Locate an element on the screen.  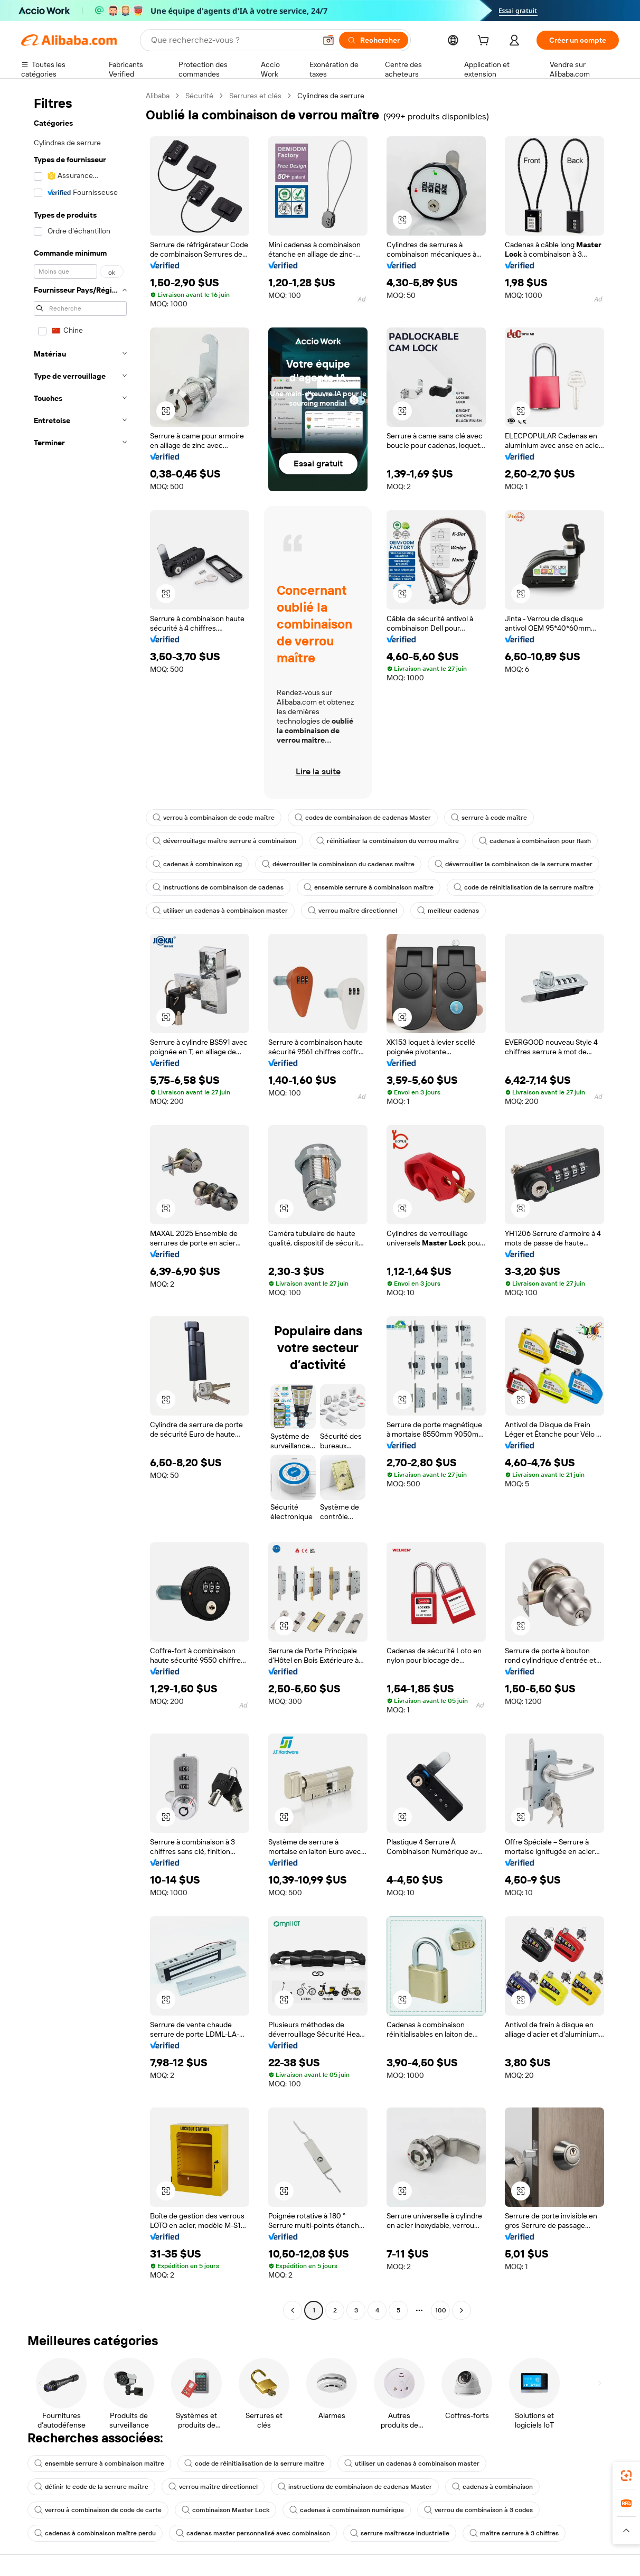
cadenas à combinaison maître perdu is located at coordinates (95, 2533).